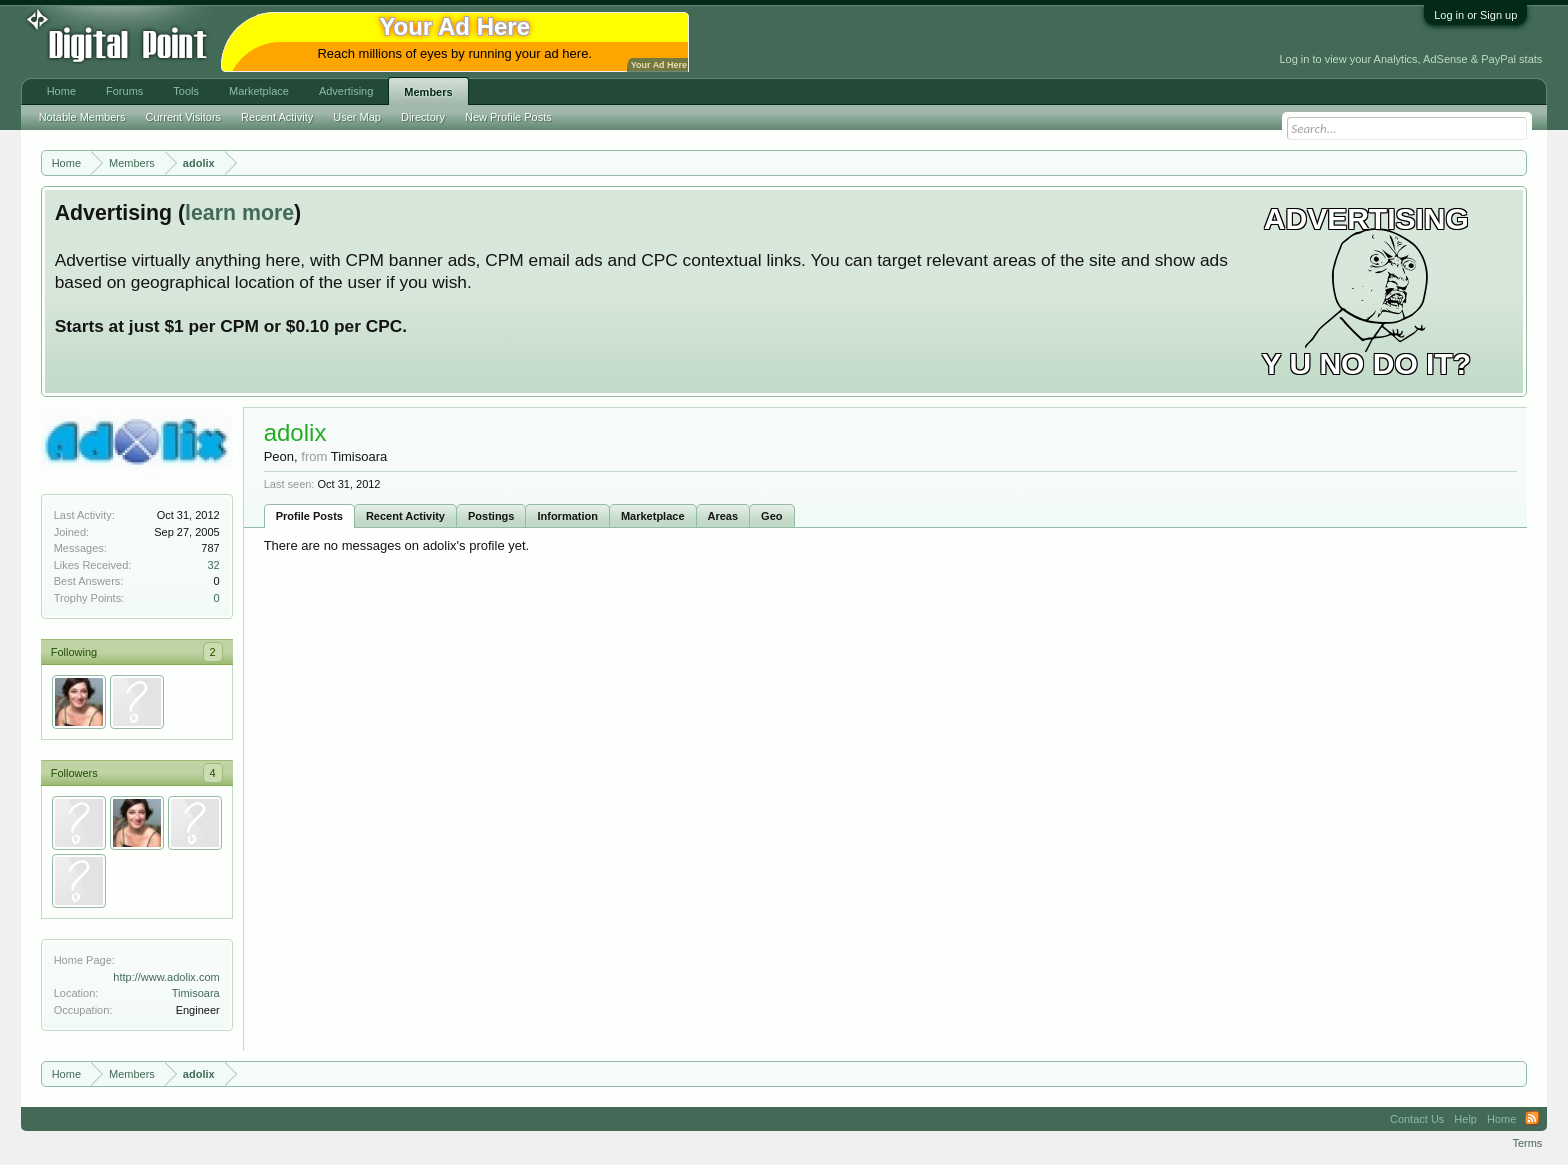  I want to click on 32, so click(213, 565).